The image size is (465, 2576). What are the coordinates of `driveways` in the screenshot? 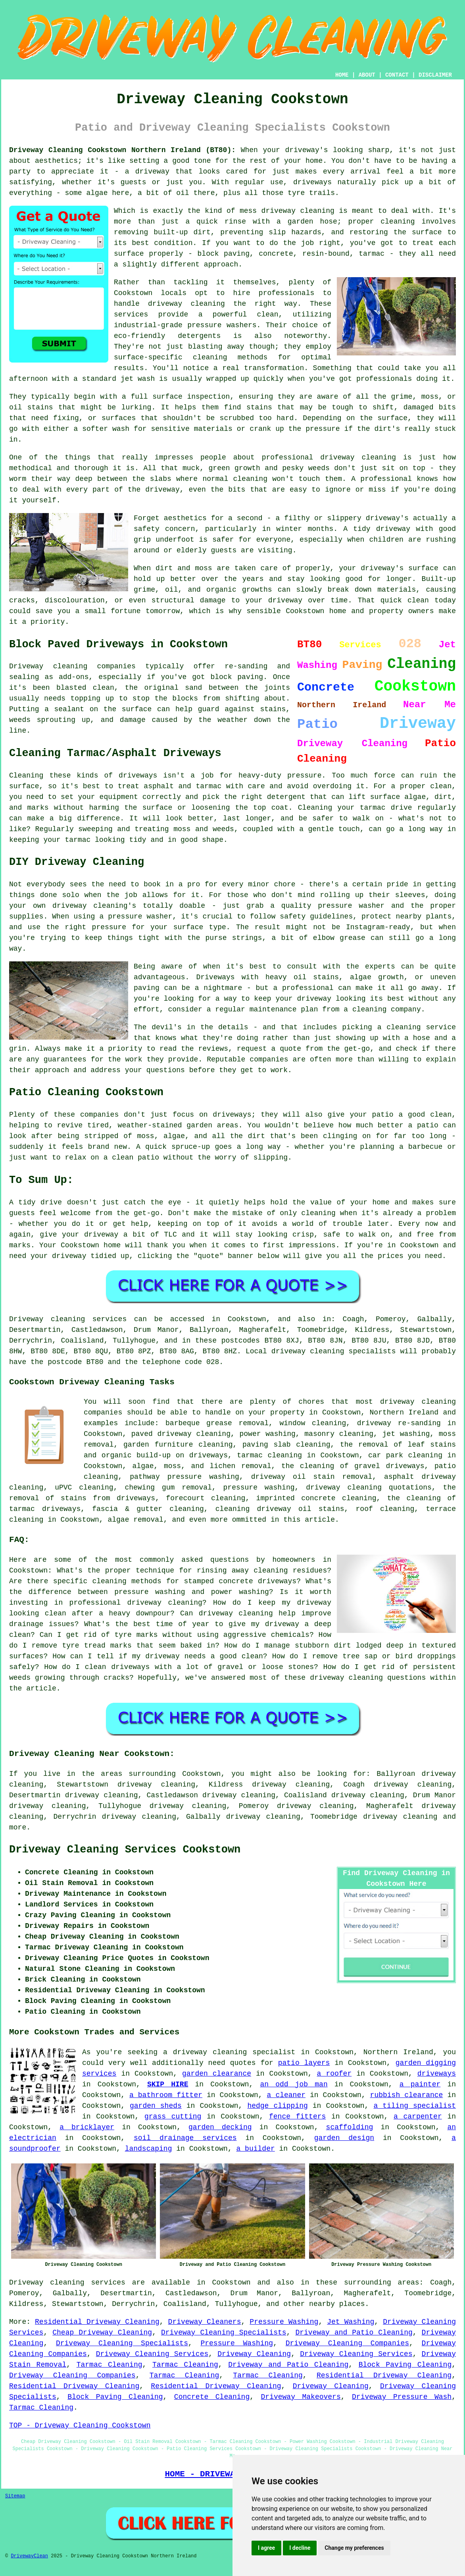 It's located at (436, 2074).